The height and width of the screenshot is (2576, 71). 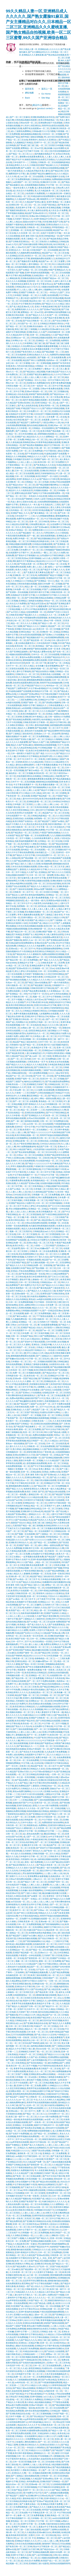 I want to click on 超碰在线97国产久中文, so click(x=35, y=1398).